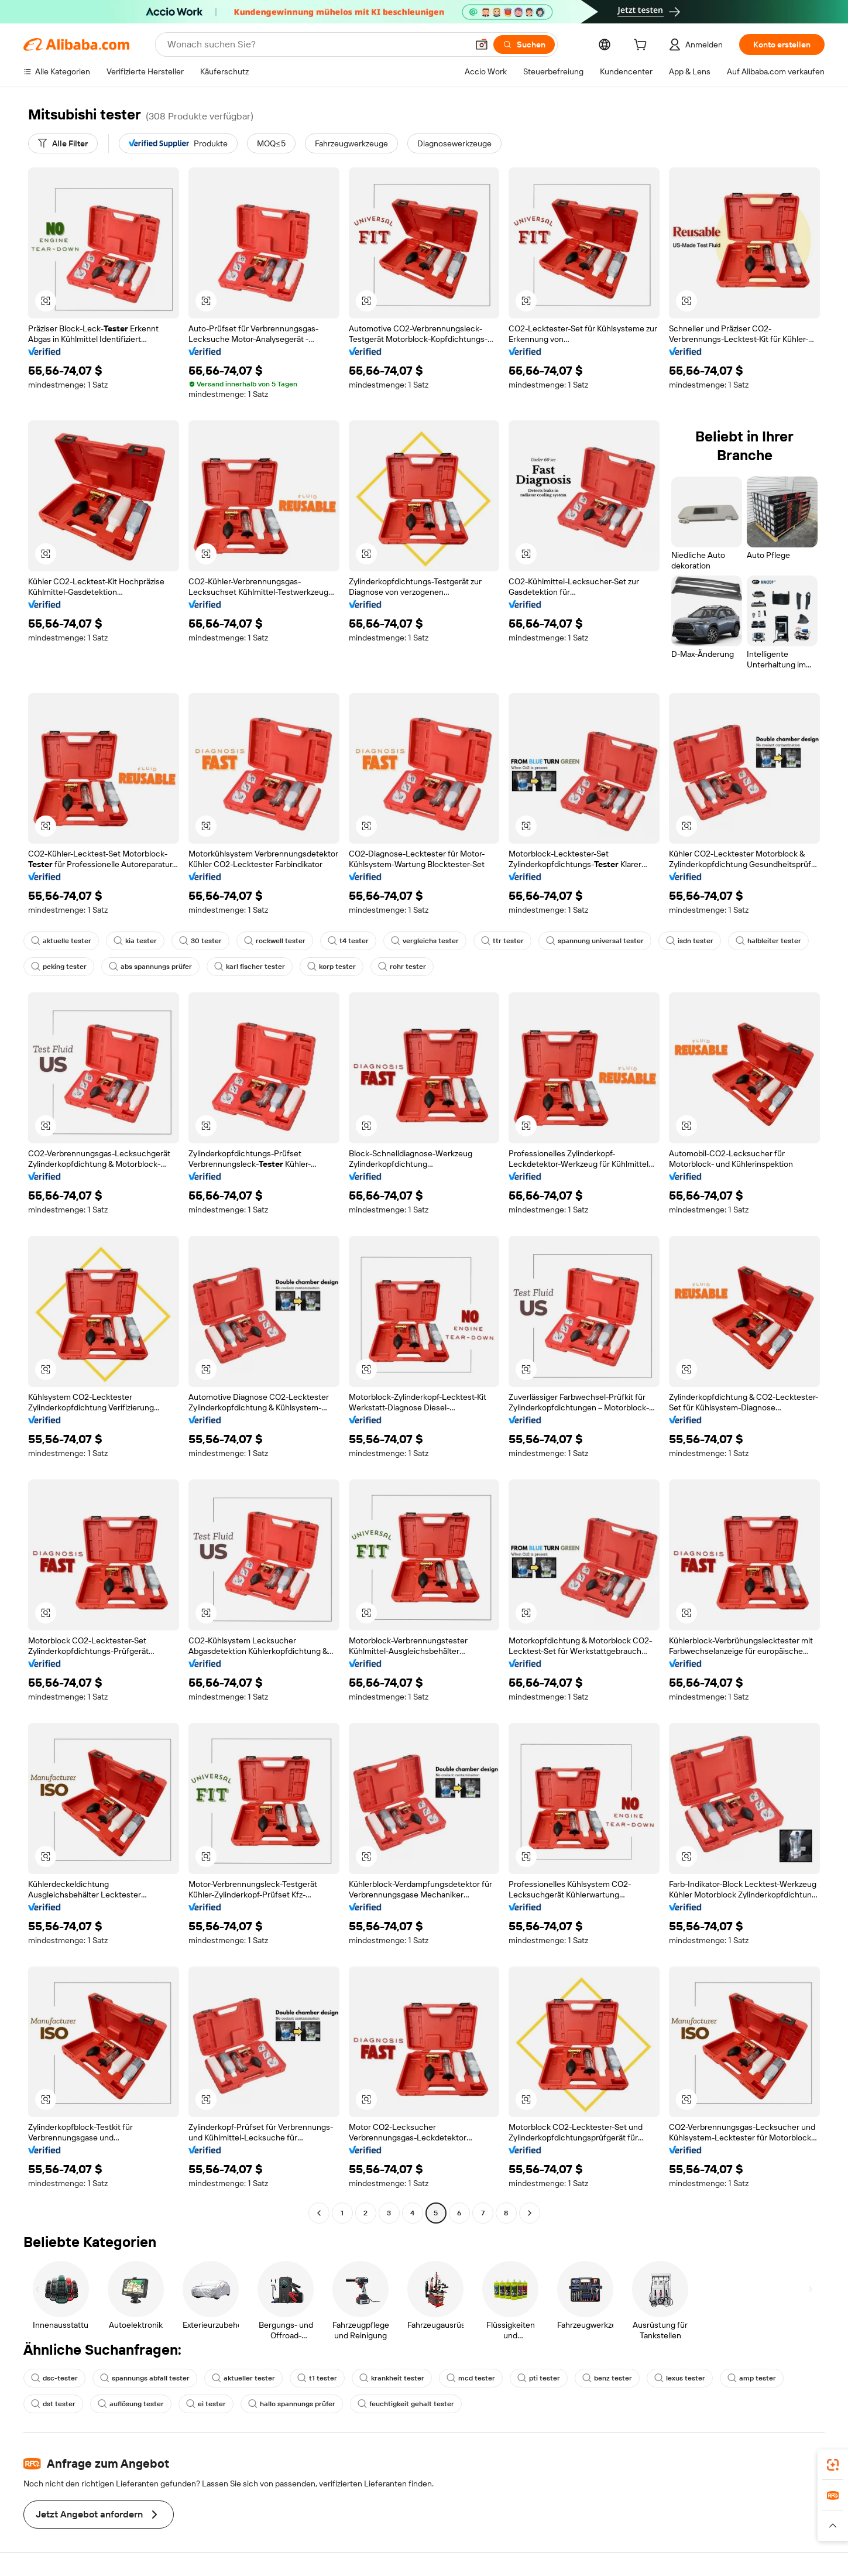  I want to click on rockwell tester, so click(274, 941).